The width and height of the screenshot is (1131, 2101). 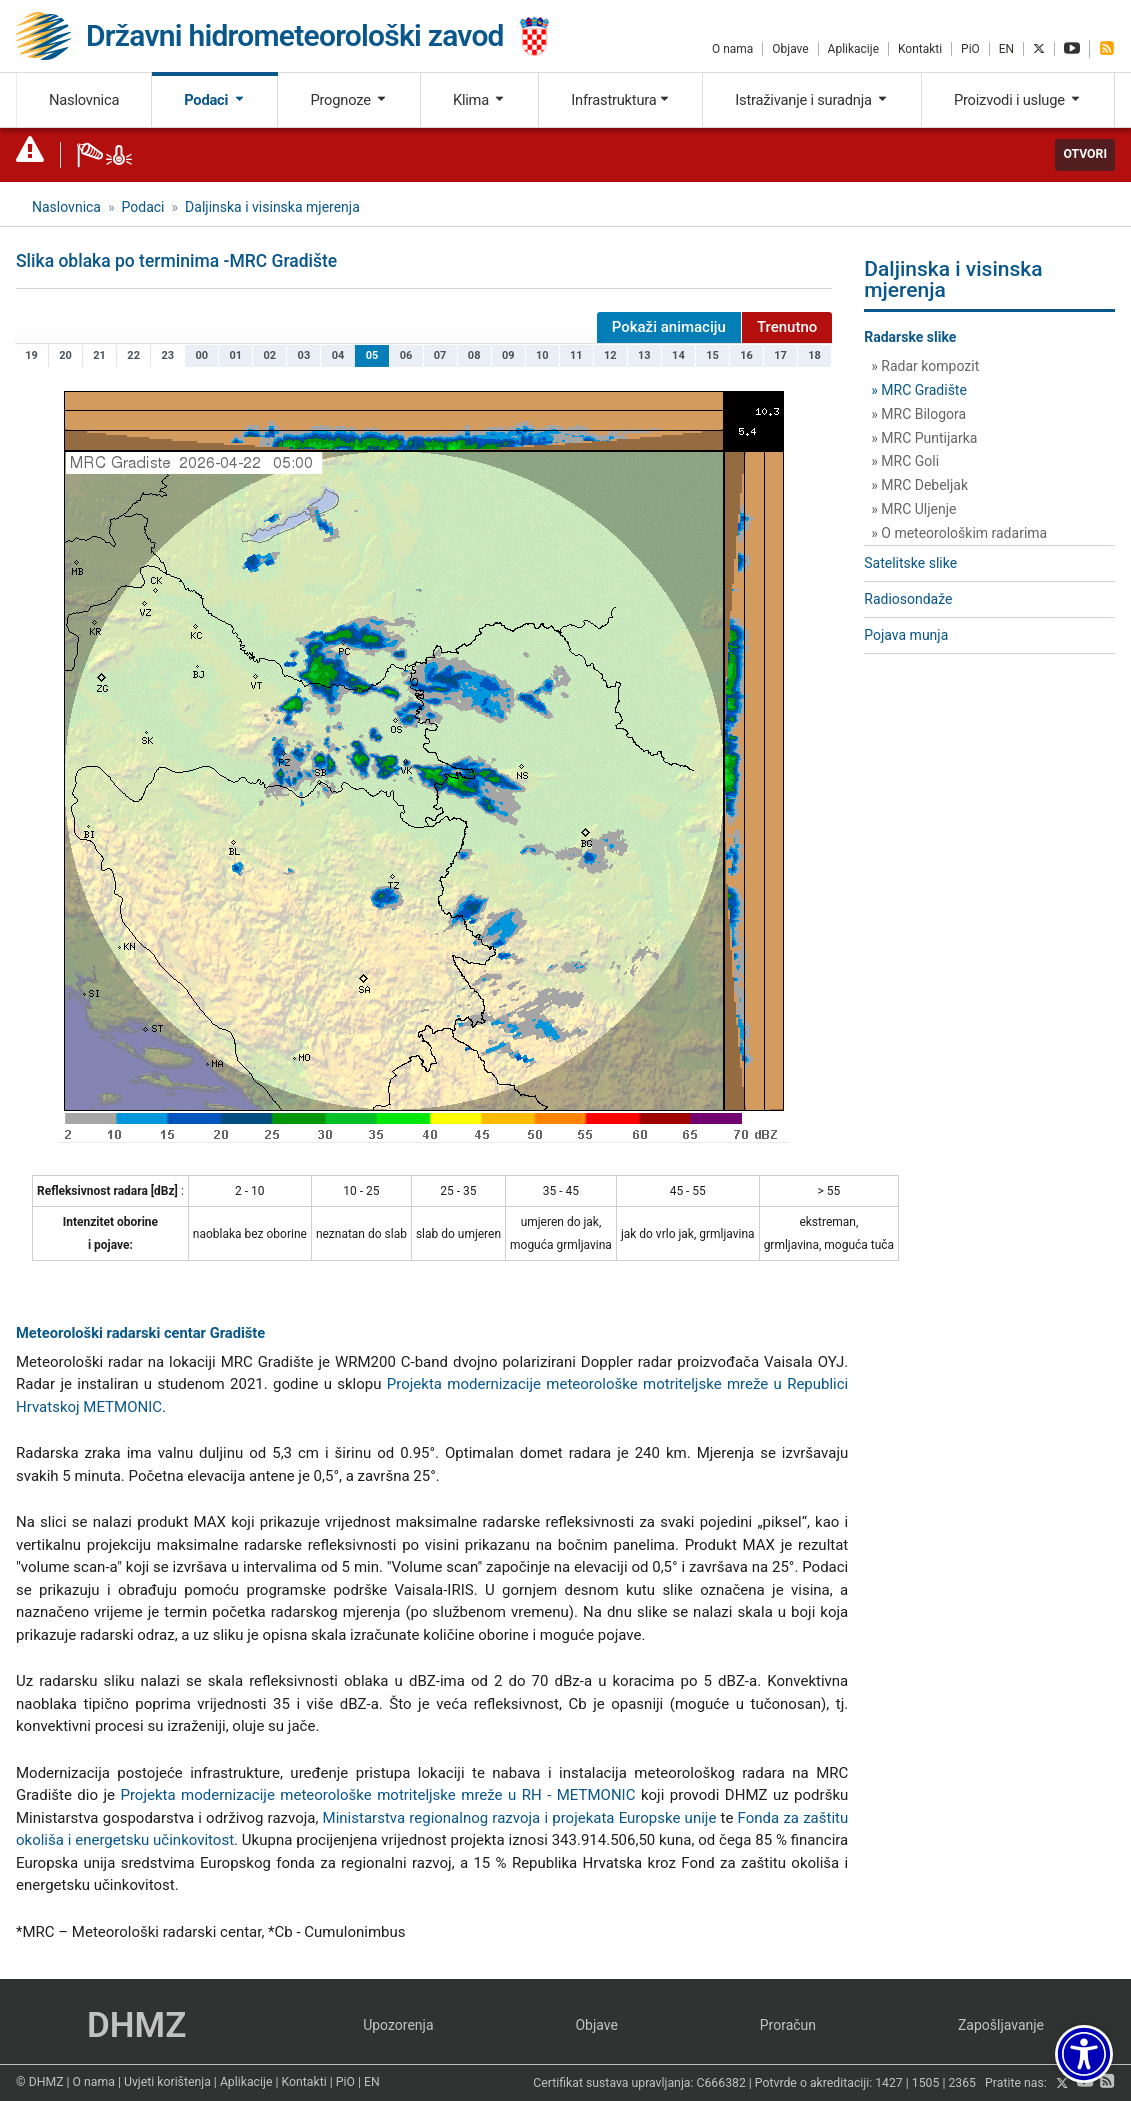 What do you see at coordinates (610, 355) in the screenshot?
I see `12` at bounding box center [610, 355].